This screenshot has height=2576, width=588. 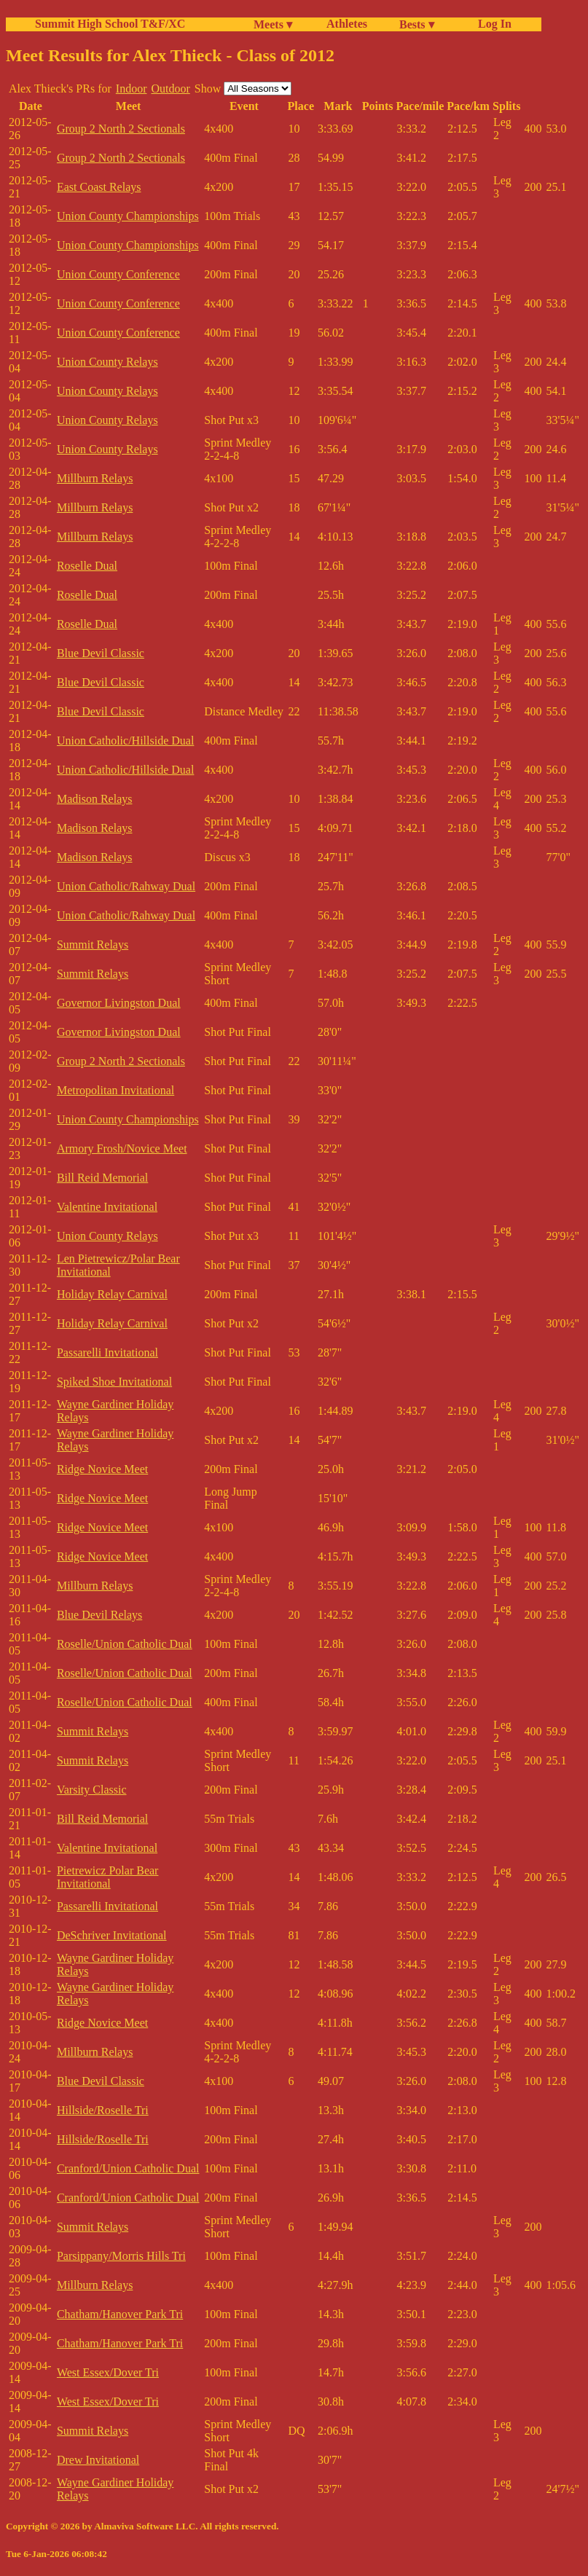 What do you see at coordinates (114, 1381) in the screenshot?
I see `Spiked Shoe Invitational` at bounding box center [114, 1381].